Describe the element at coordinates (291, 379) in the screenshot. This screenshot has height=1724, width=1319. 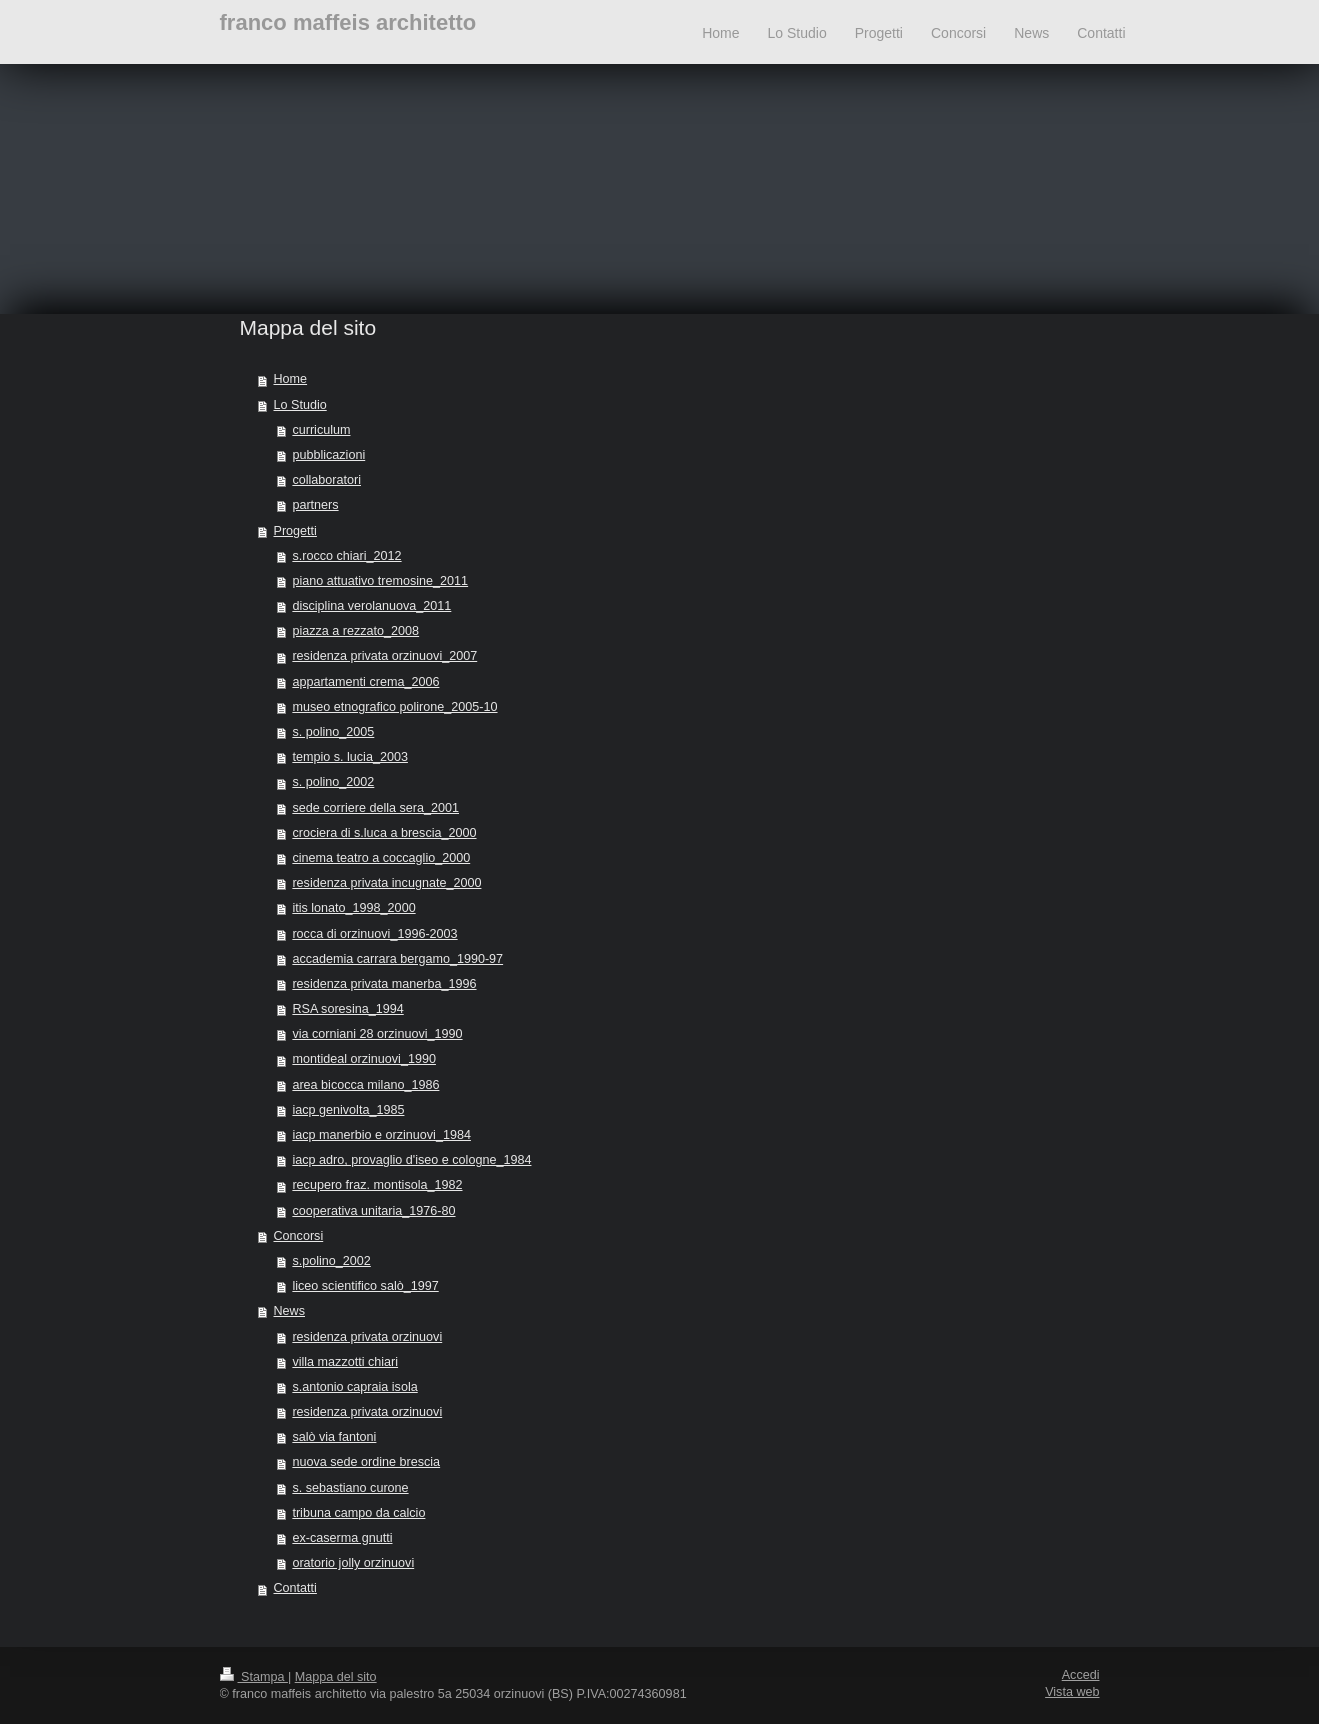
I see `Home` at that location.